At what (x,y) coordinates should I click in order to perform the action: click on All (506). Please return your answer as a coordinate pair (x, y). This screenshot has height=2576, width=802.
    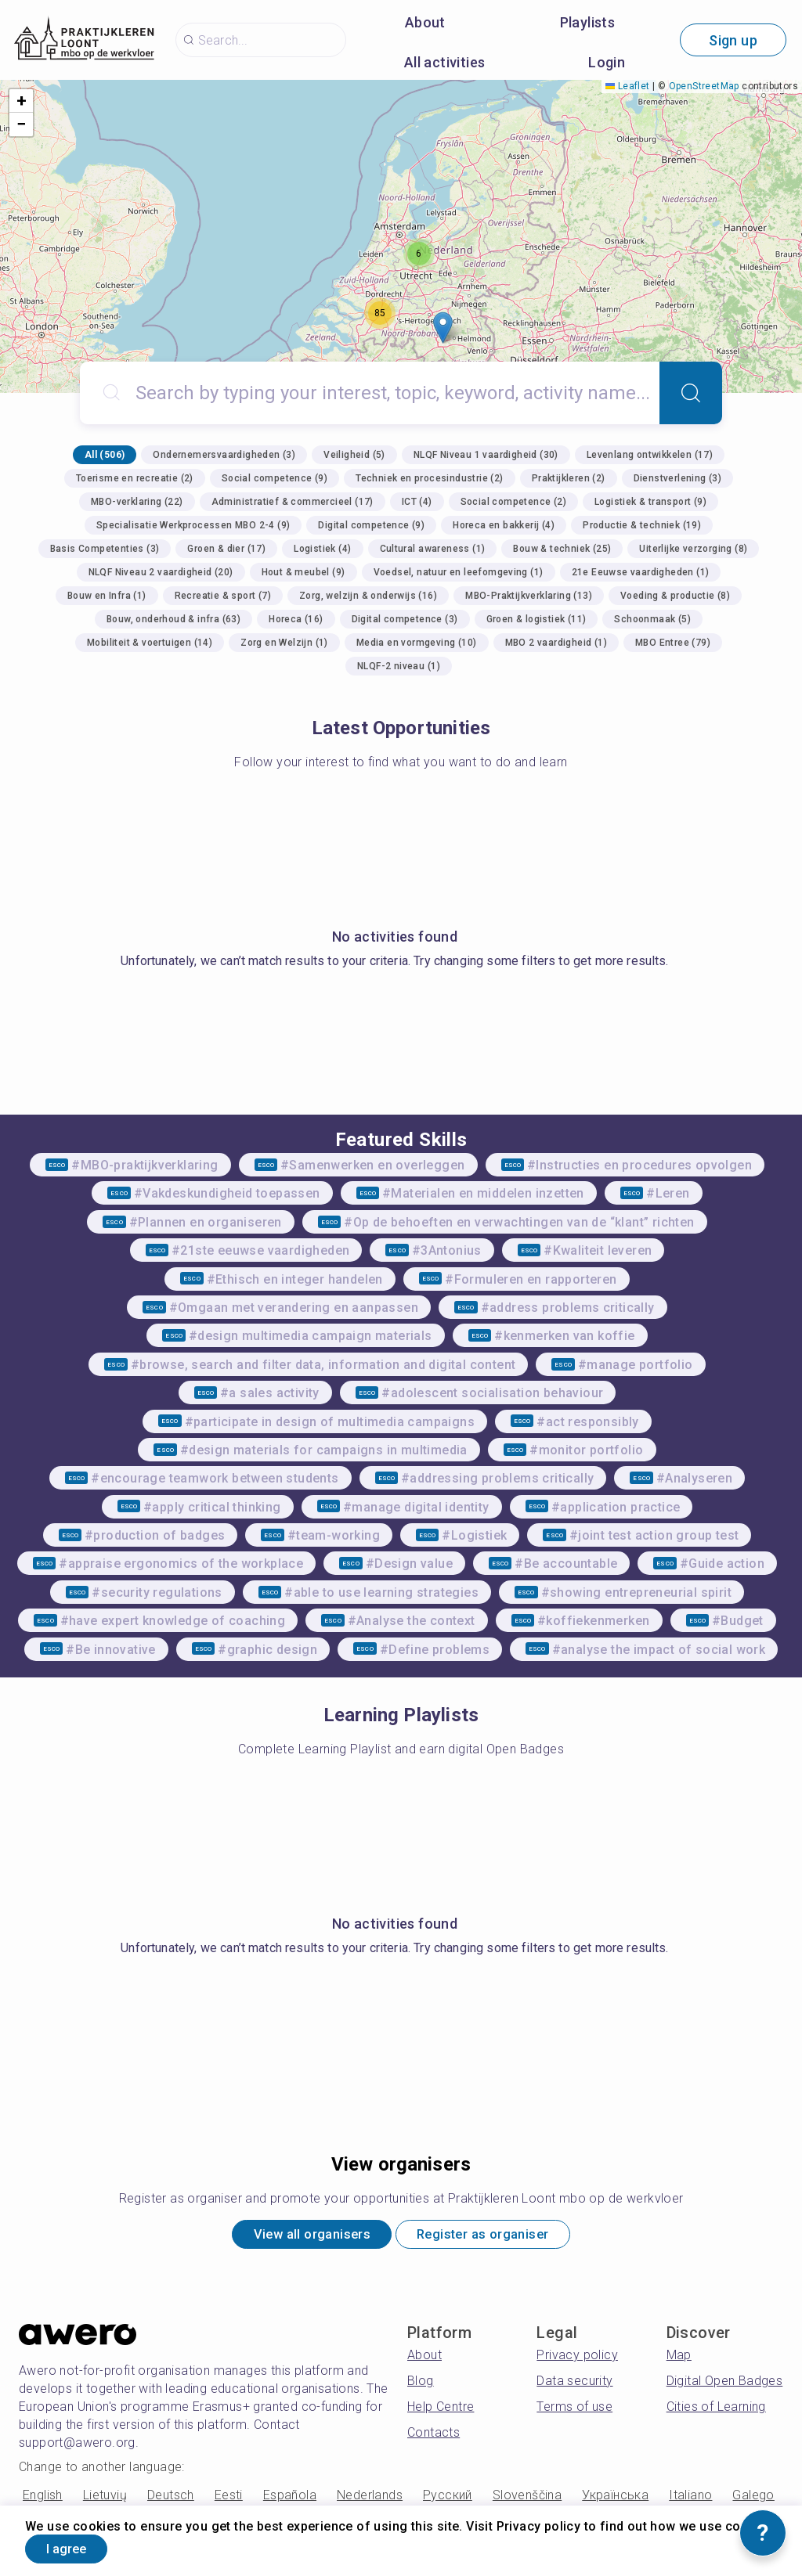
    Looking at the image, I should click on (105, 454).